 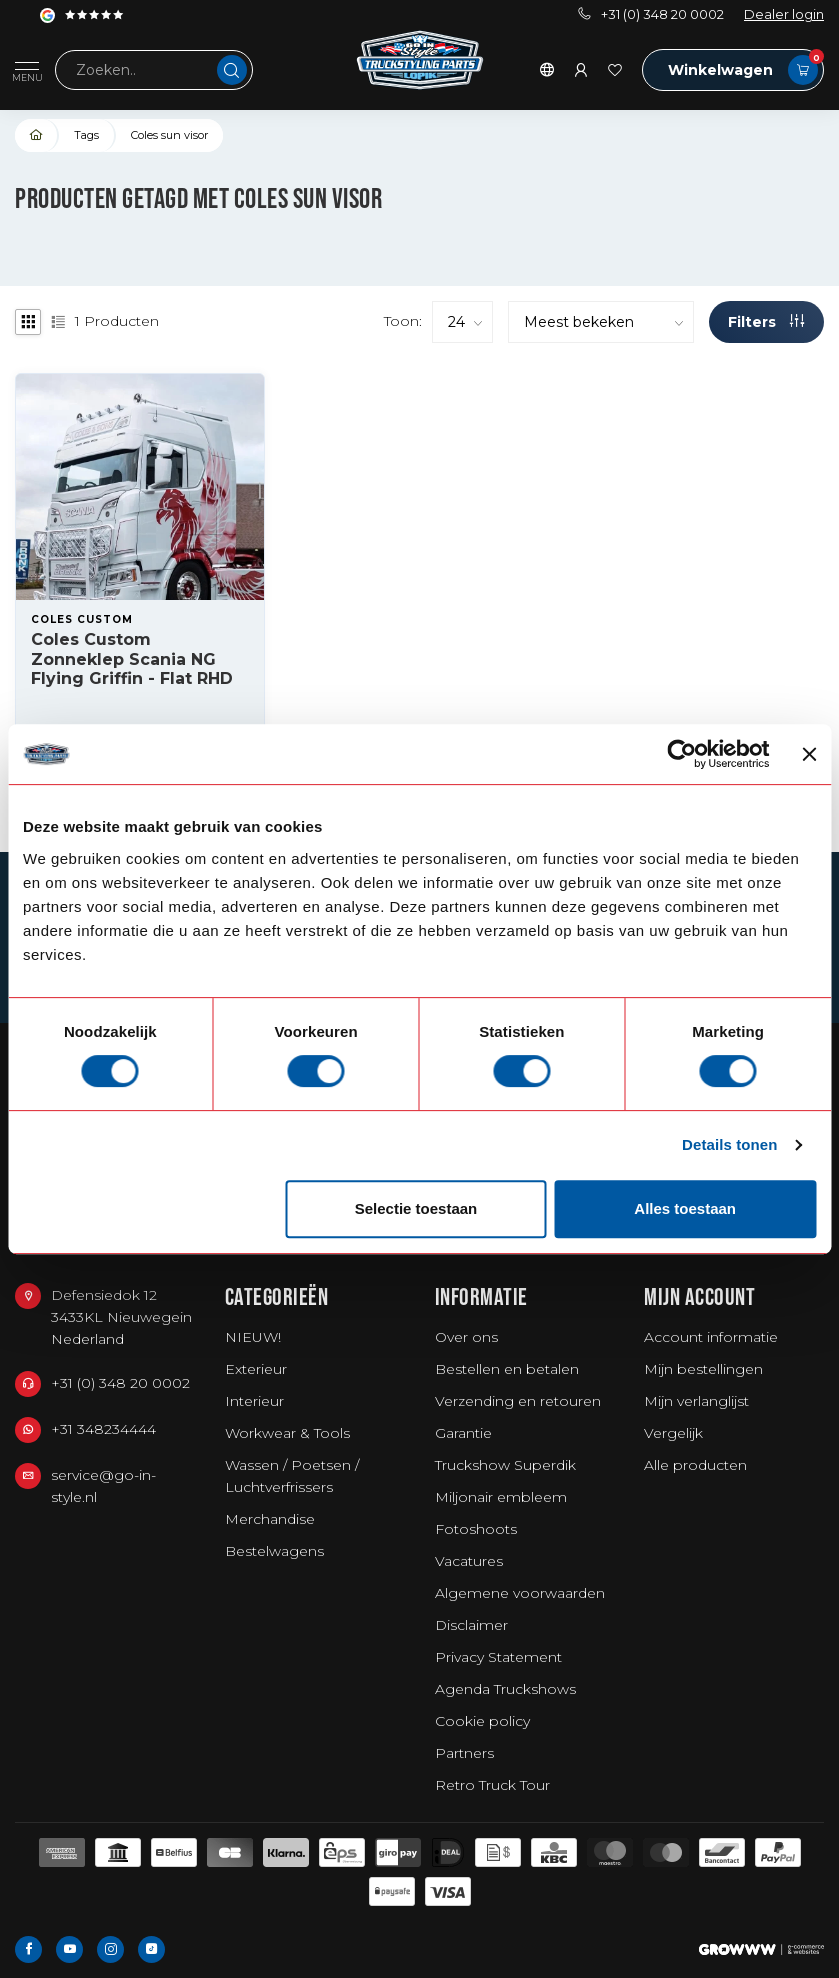 What do you see at coordinates (518, 1401) in the screenshot?
I see `Verzending en retouren` at bounding box center [518, 1401].